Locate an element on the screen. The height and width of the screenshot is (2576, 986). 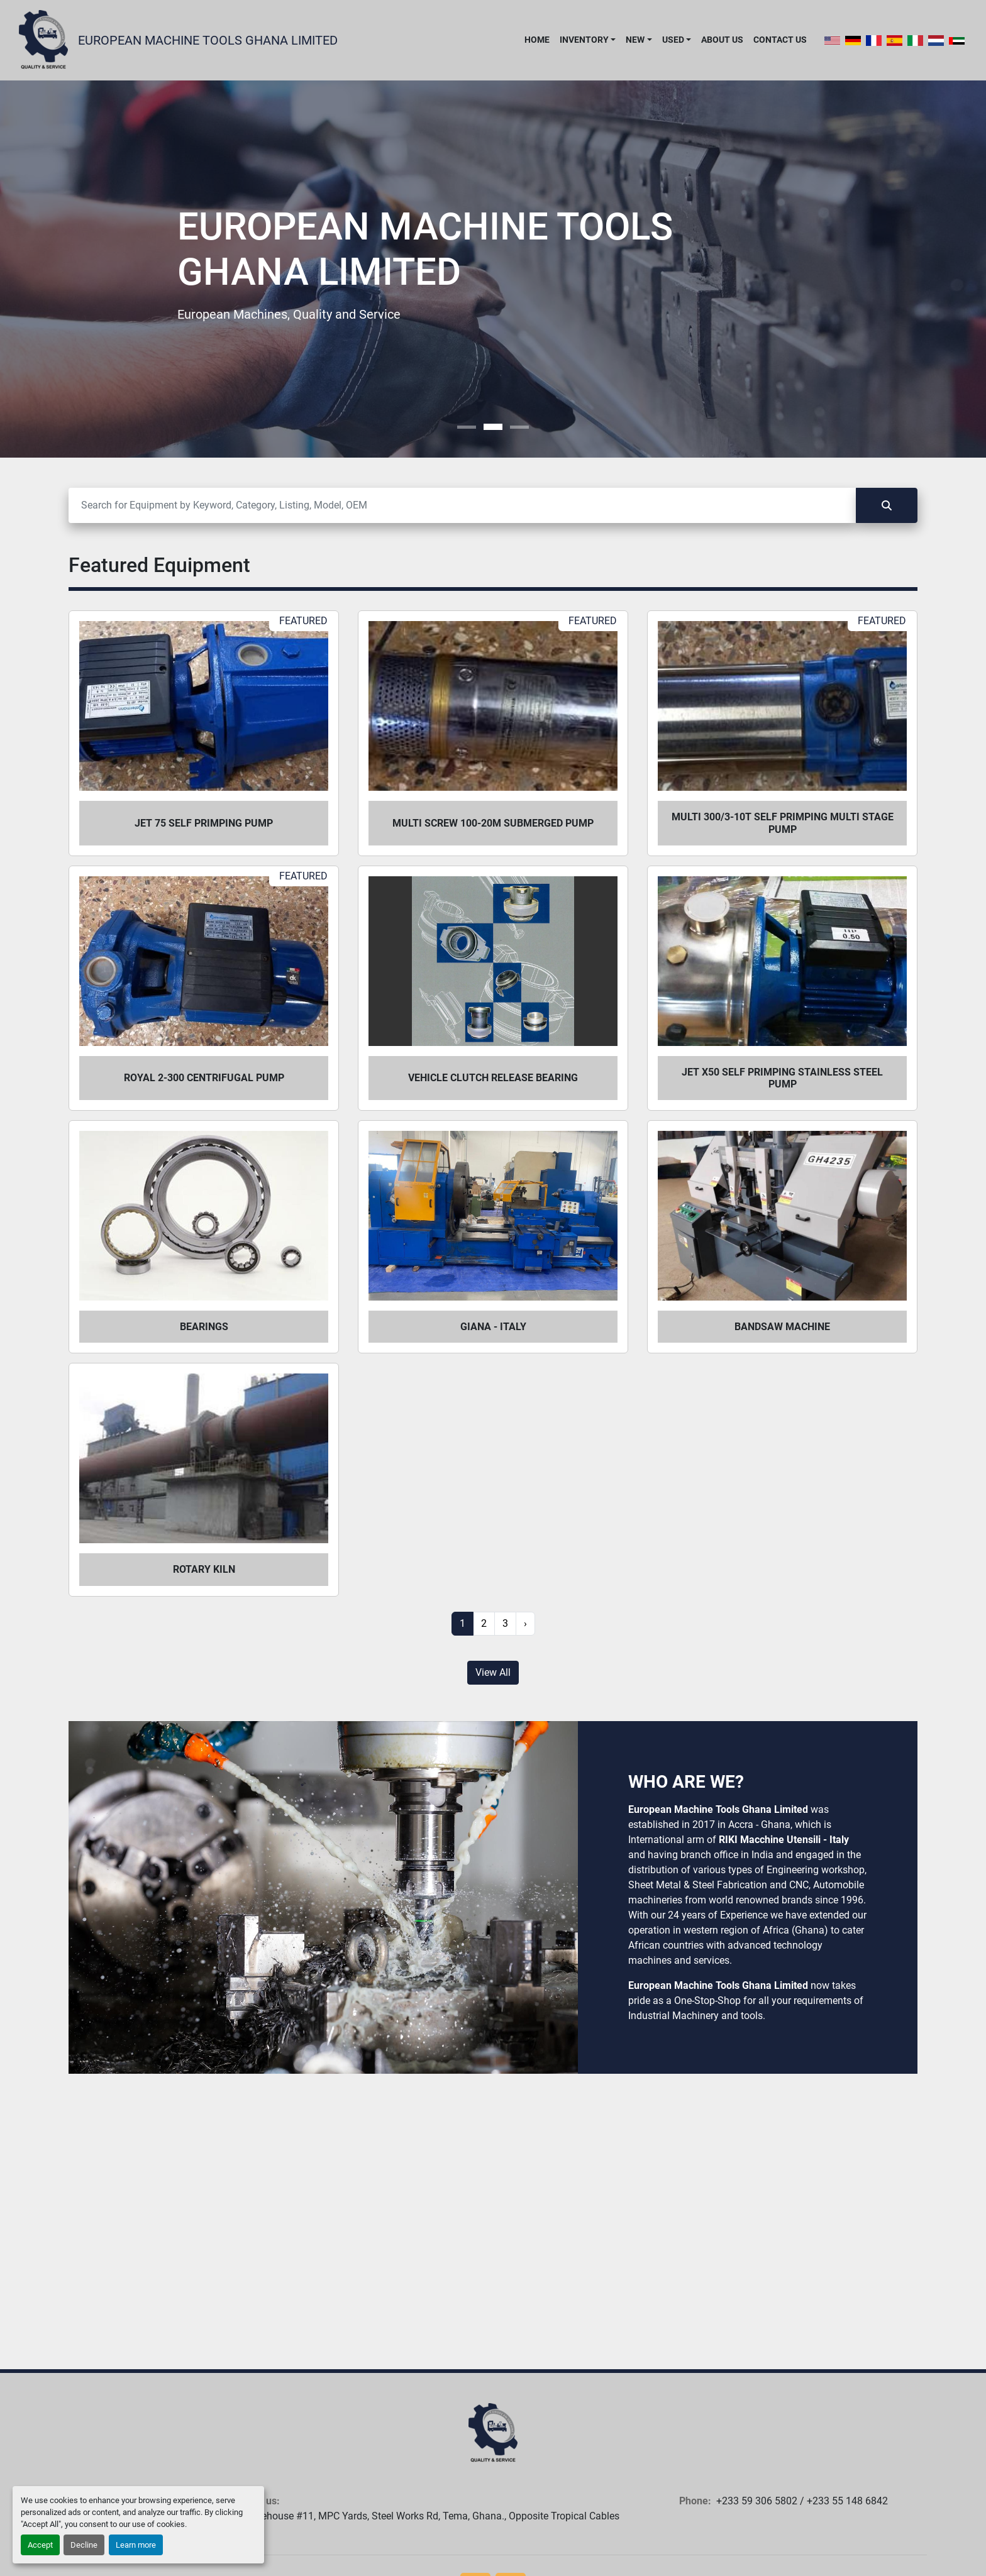
Warehouse #11, MPC Yards, Steel Works Rd, Tema, Ghana., Opposite Tropical Cables is located at coordinates (431, 2516).